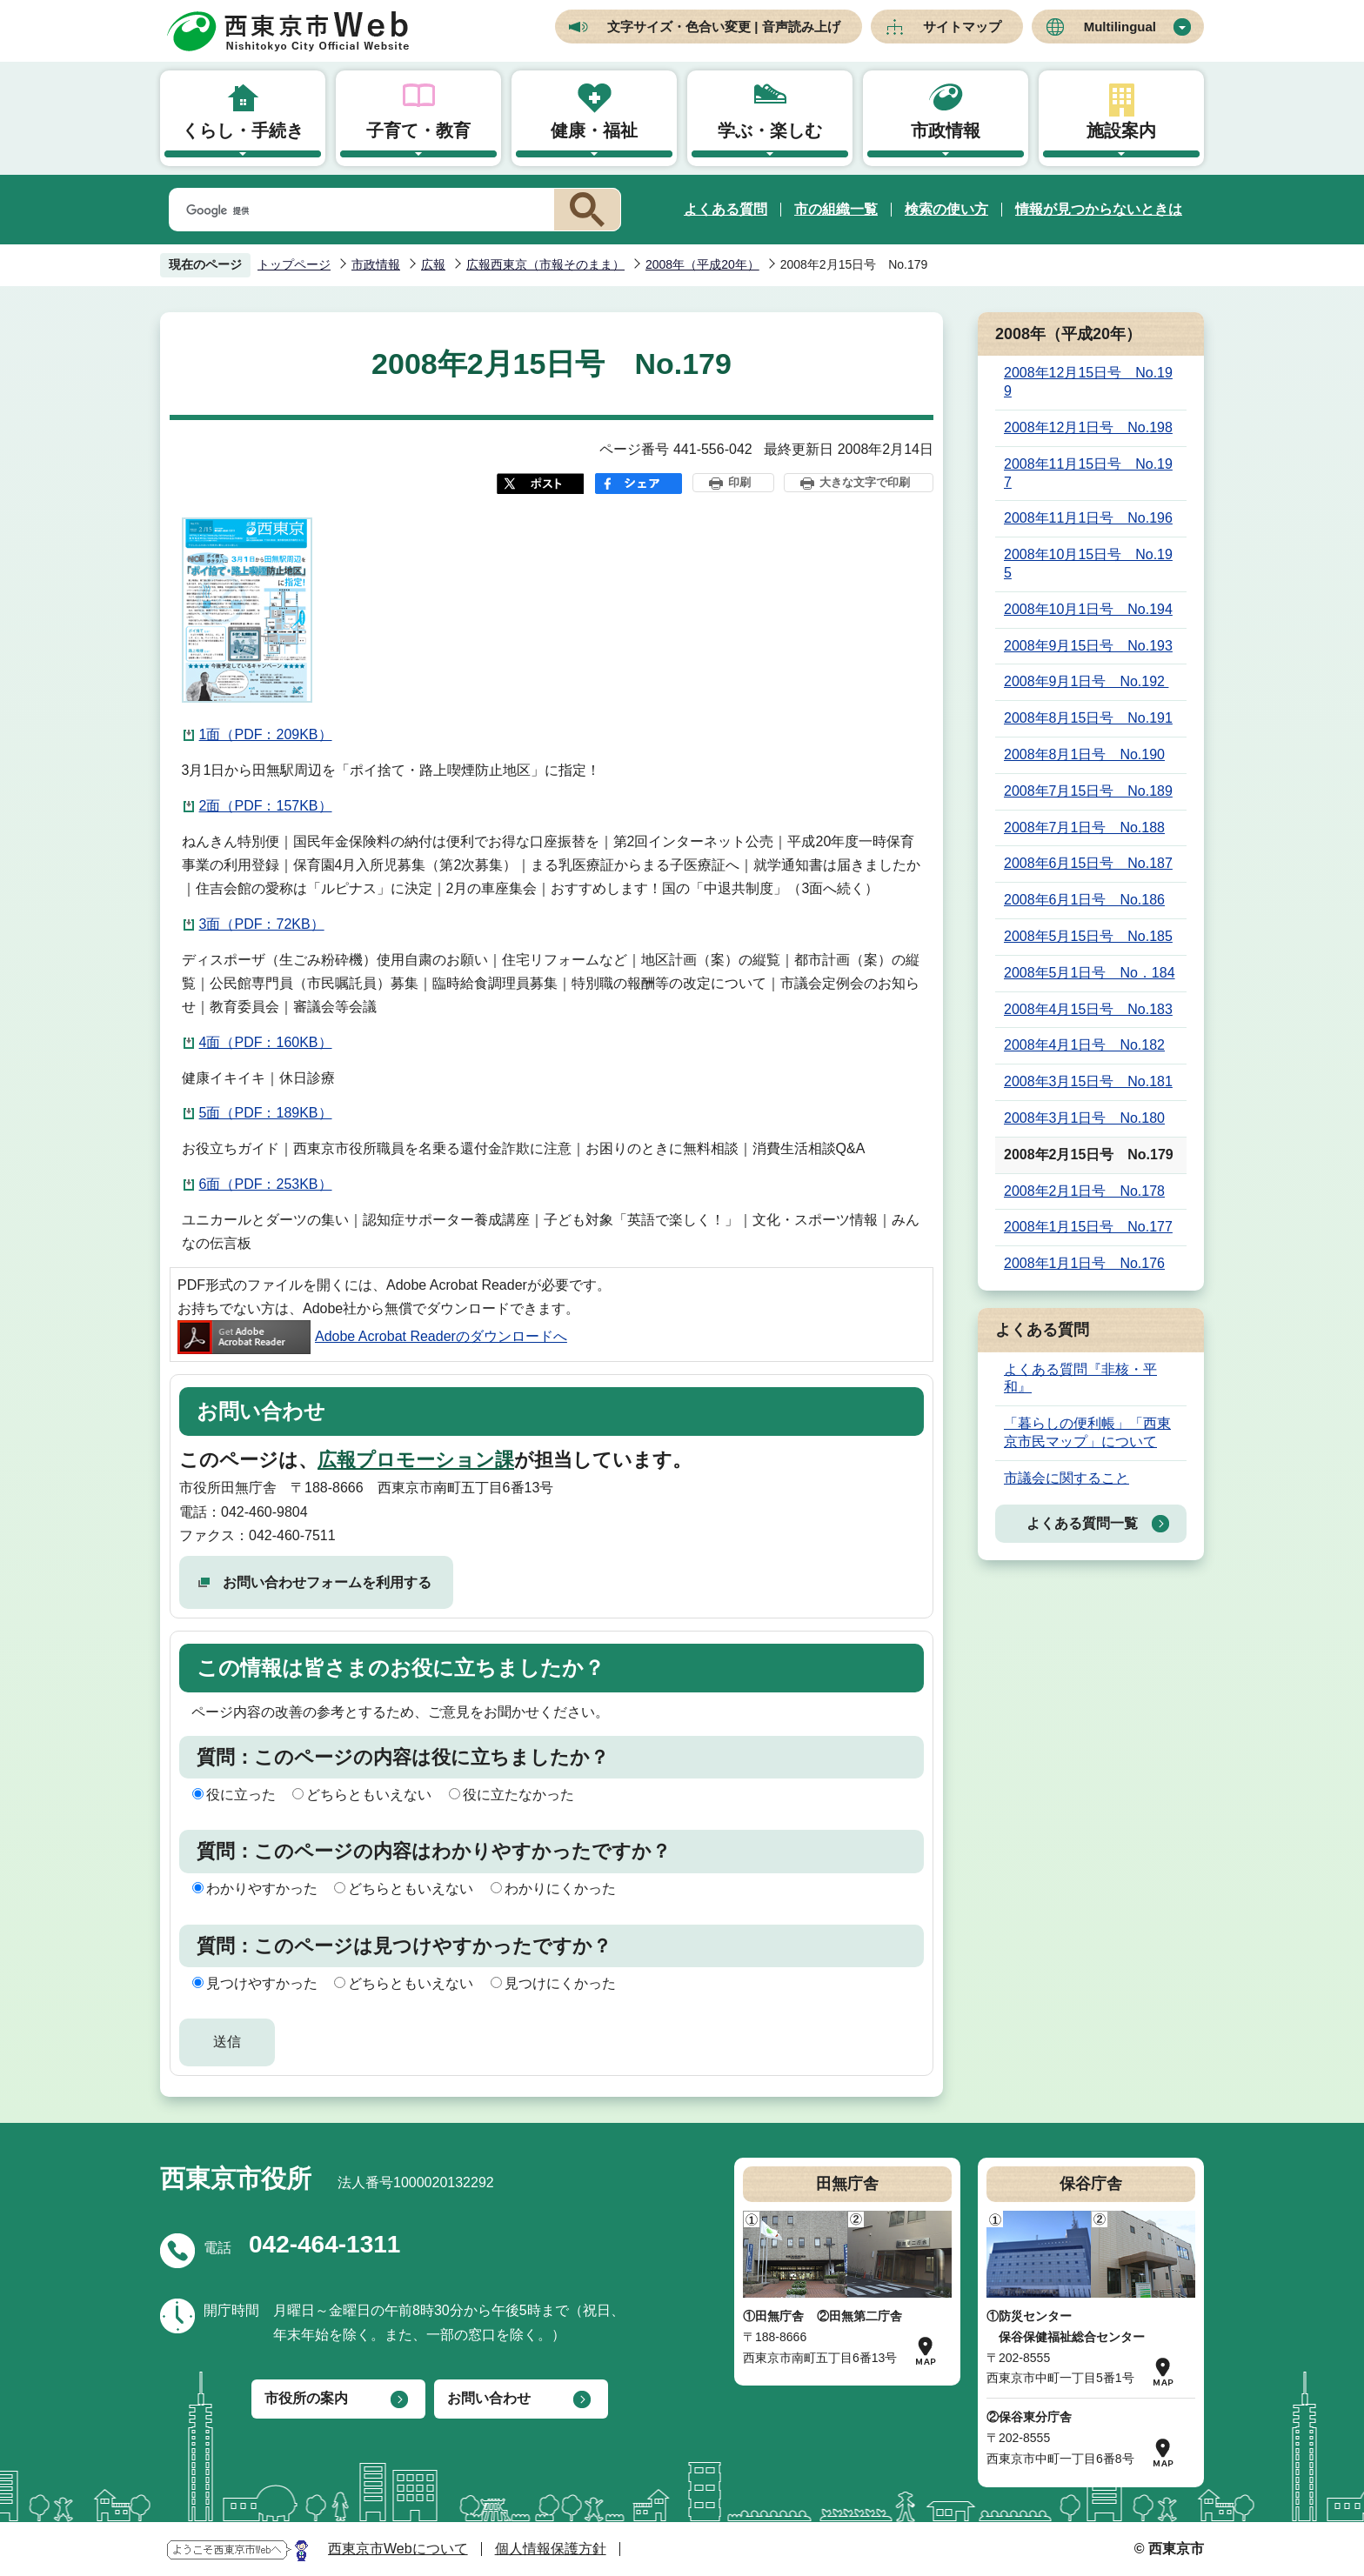 This screenshot has width=1364, height=2576. What do you see at coordinates (327, 1582) in the screenshot?
I see `お問い合わせフォームを利用する` at bounding box center [327, 1582].